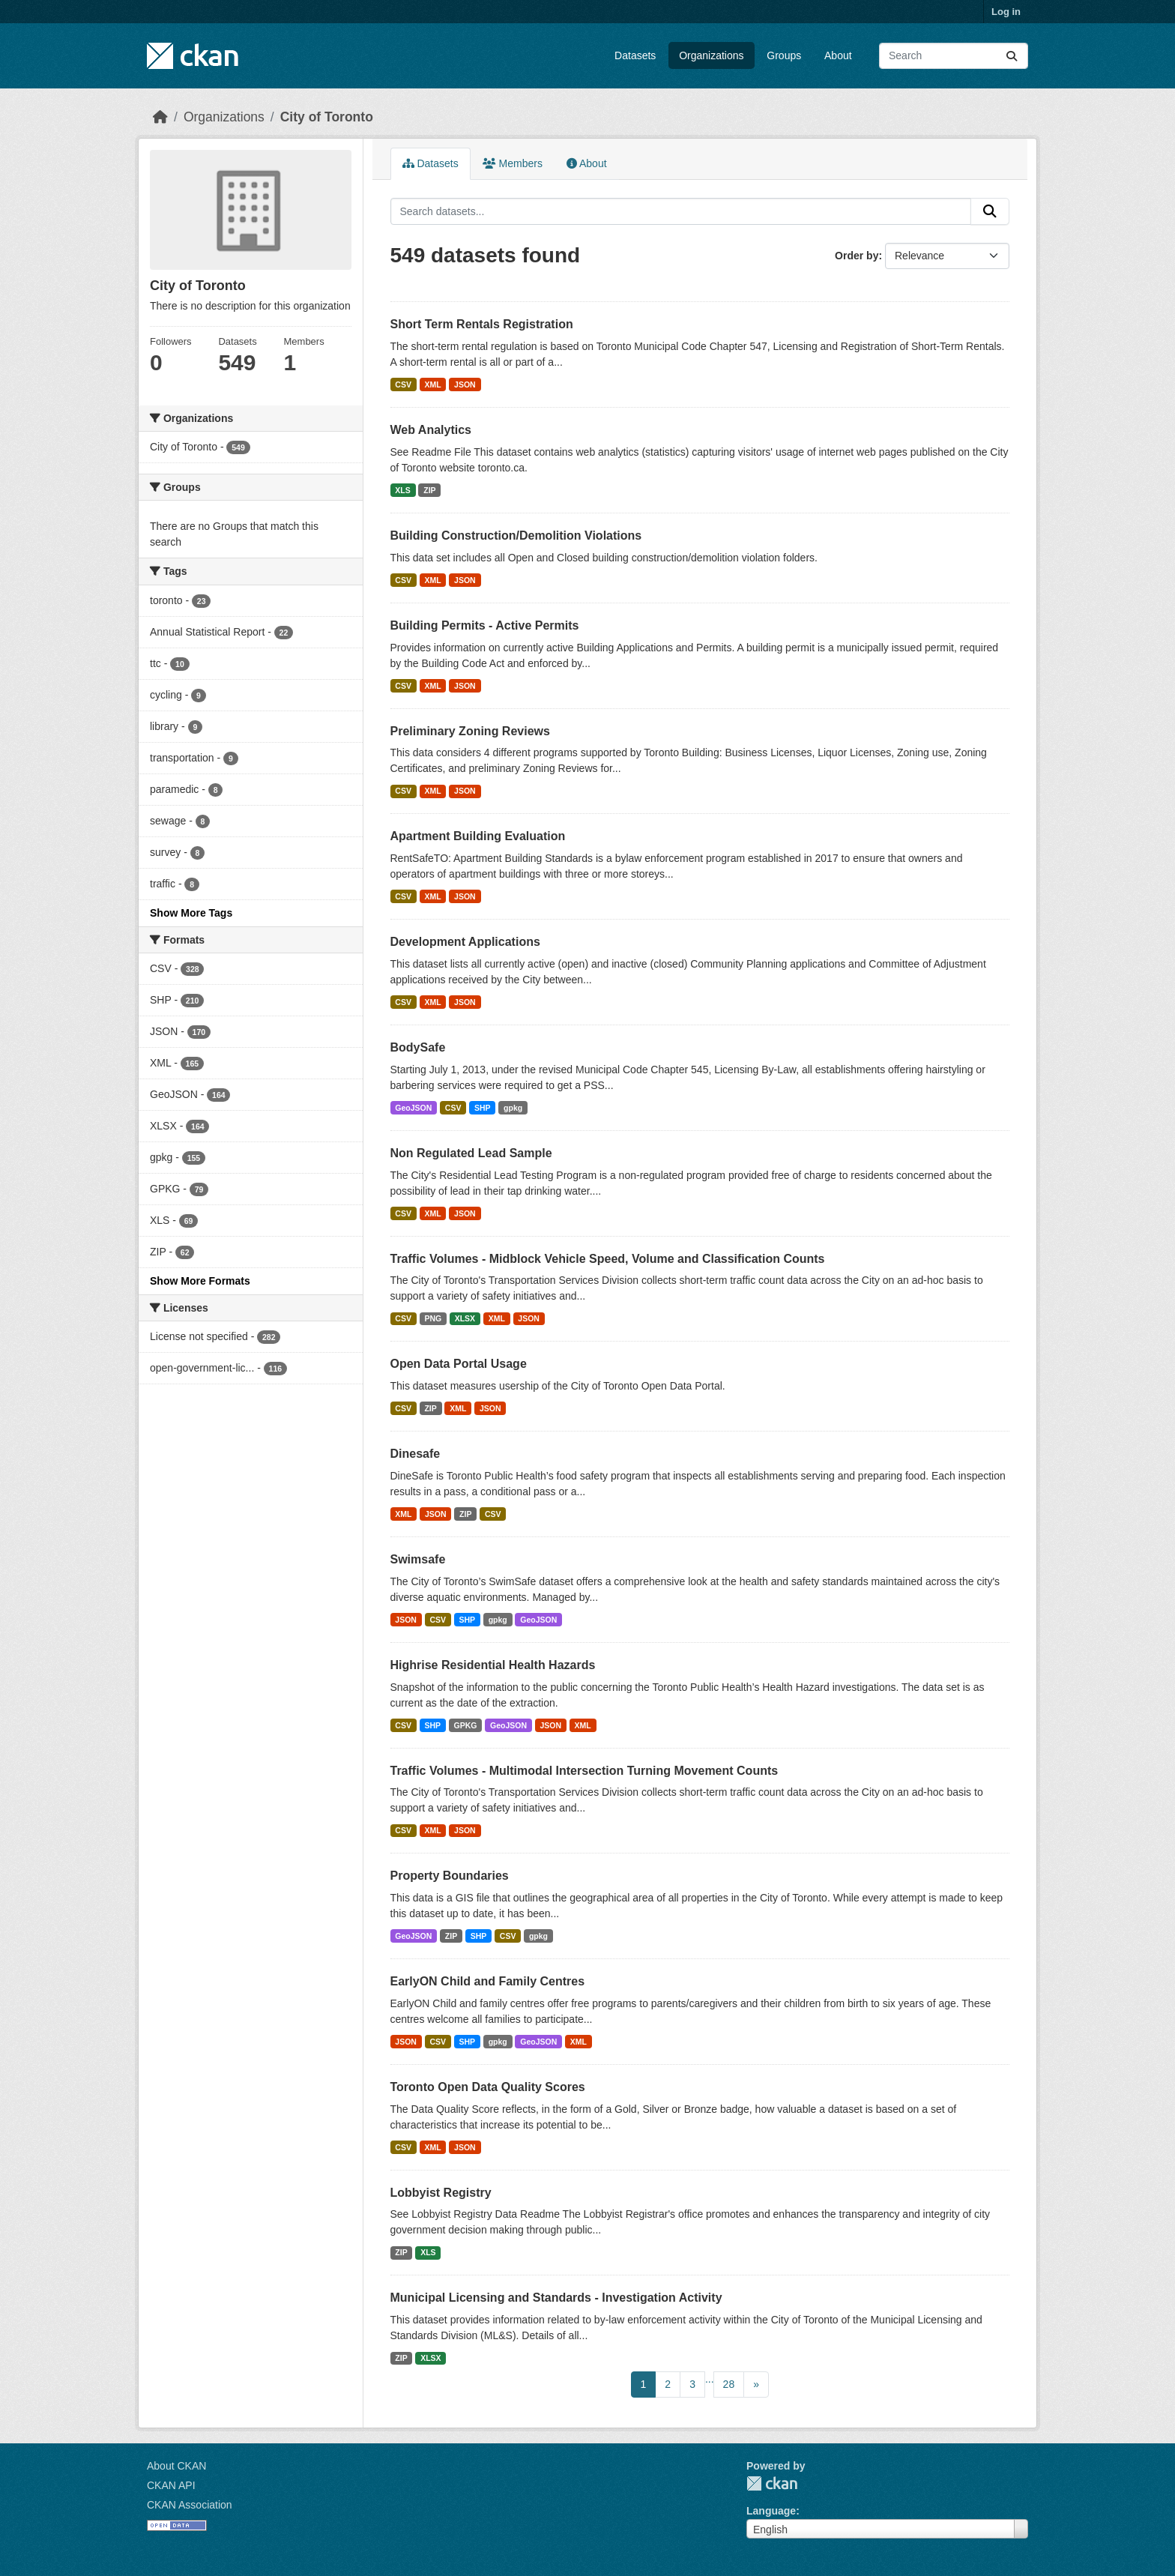 This screenshot has height=2576, width=1175. Describe the element at coordinates (513, 1107) in the screenshot. I see `gpkg` at that location.